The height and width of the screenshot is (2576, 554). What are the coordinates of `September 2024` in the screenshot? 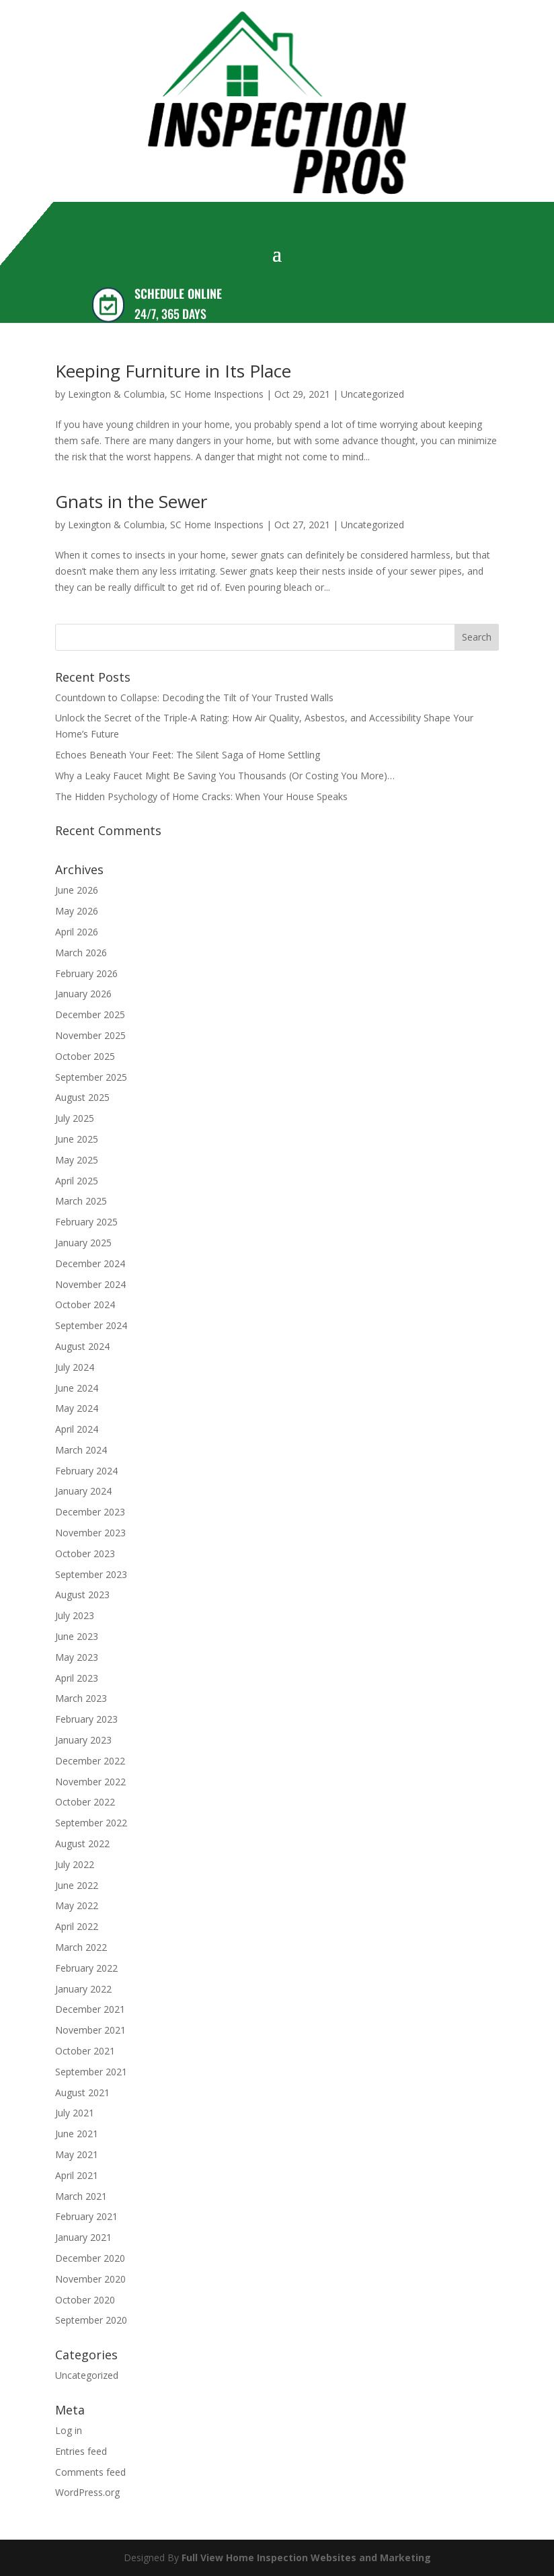 It's located at (91, 1325).